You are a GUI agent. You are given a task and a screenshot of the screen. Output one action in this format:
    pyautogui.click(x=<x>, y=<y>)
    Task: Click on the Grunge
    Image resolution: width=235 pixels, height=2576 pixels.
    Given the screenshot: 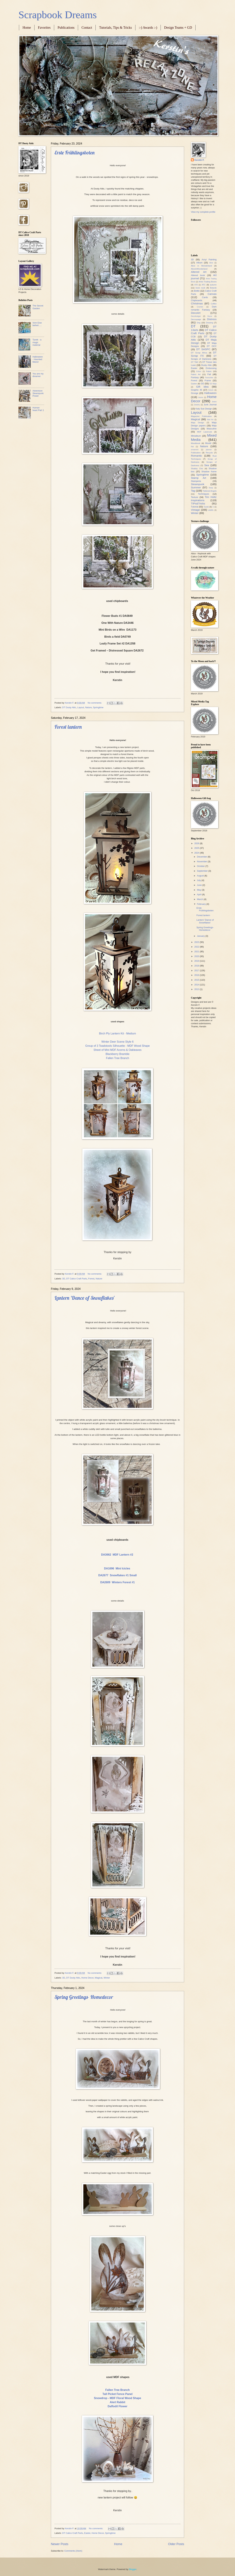 What is the action you would take?
    pyautogui.click(x=194, y=393)
    